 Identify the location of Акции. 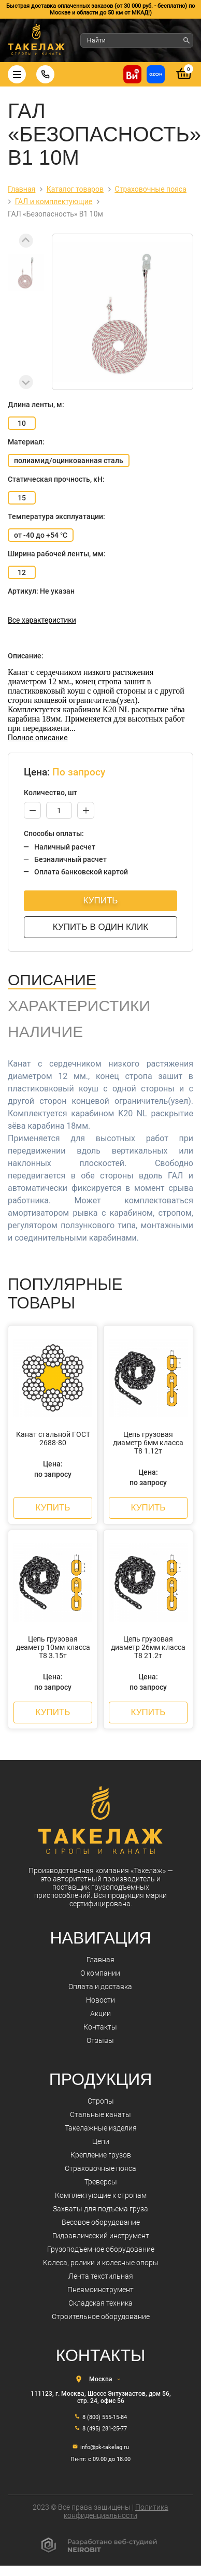
(100, 2013).